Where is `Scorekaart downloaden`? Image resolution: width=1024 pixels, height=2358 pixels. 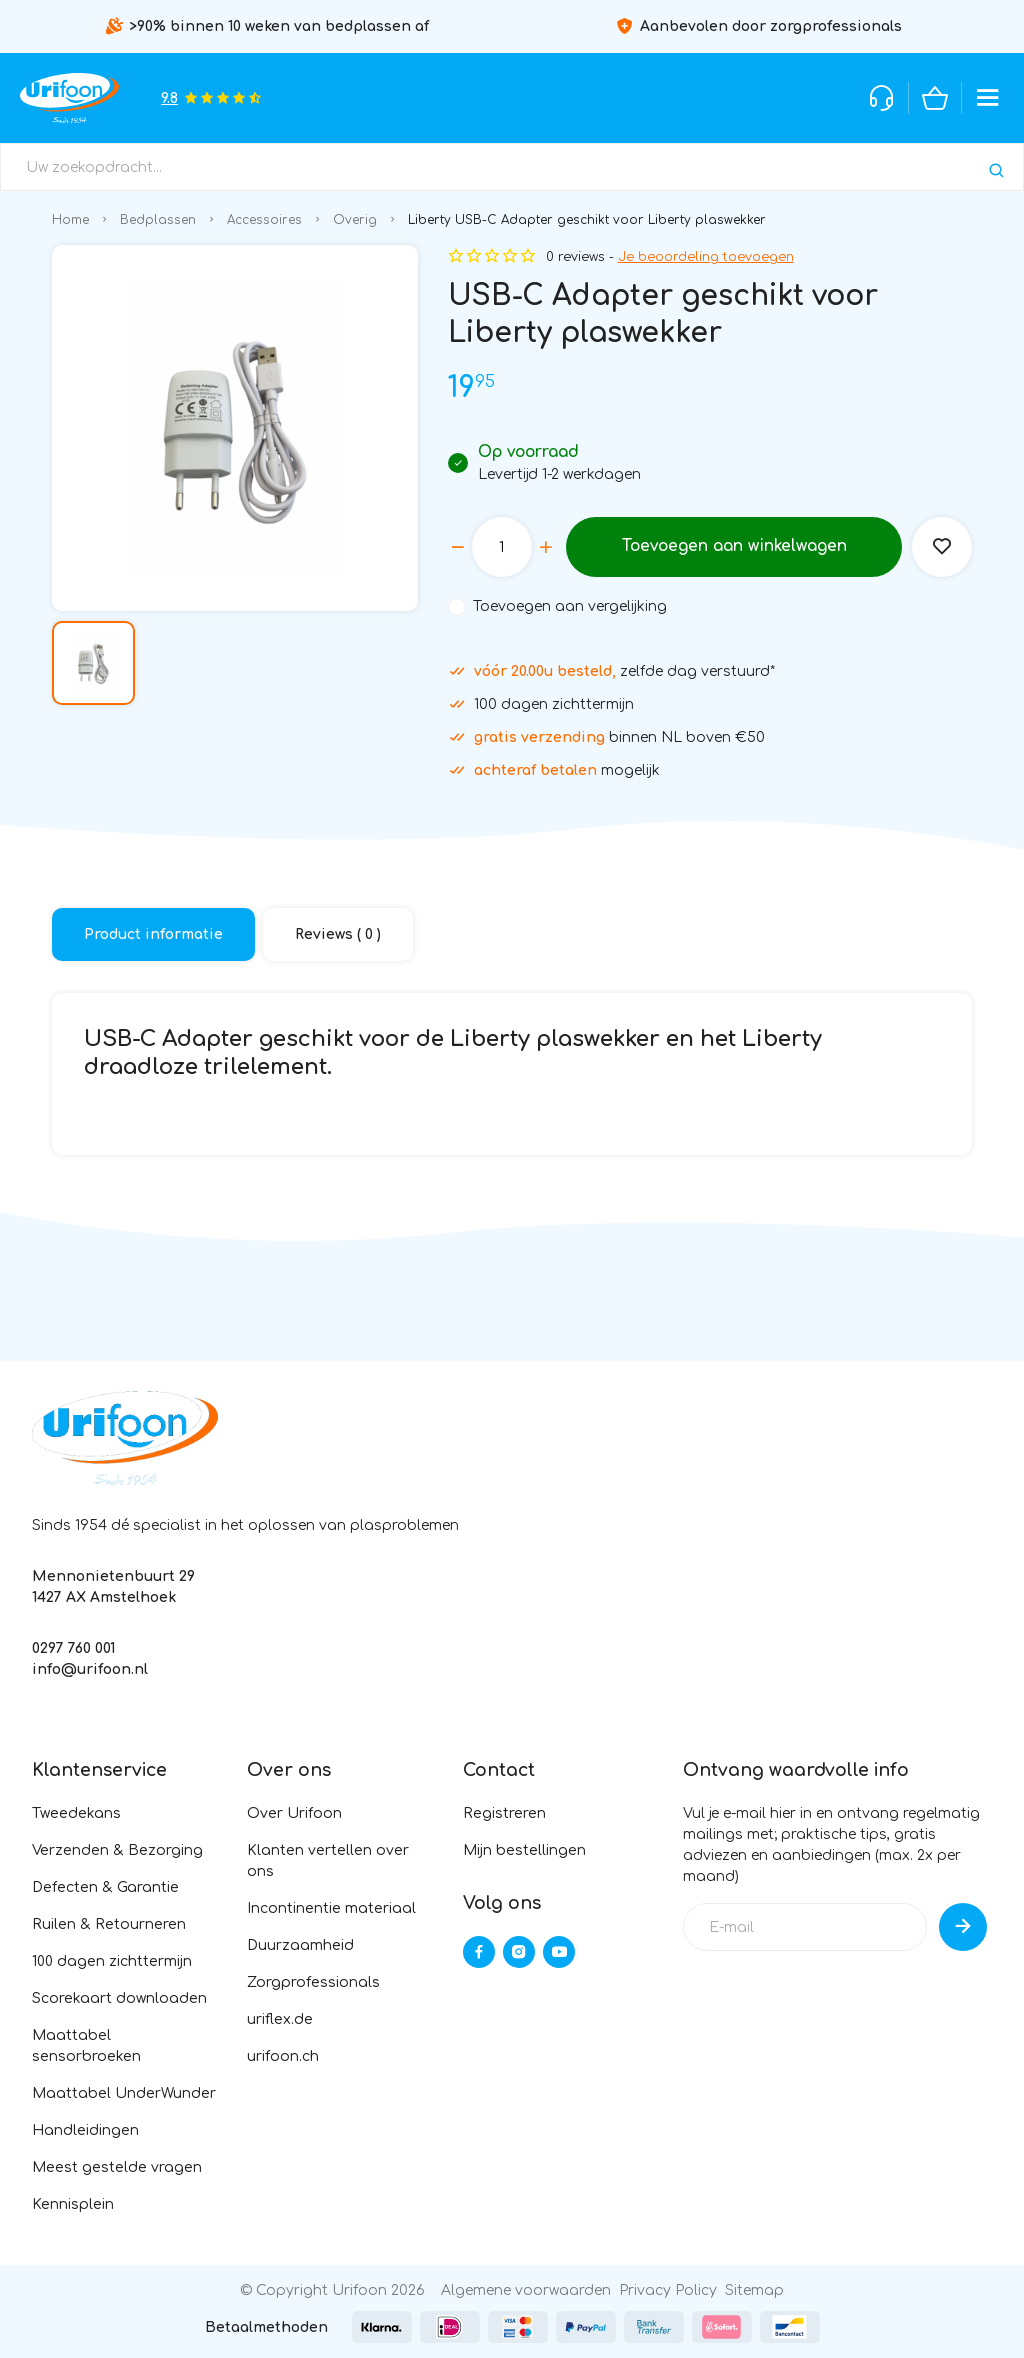
Scorekaart downloaden is located at coordinates (119, 1998).